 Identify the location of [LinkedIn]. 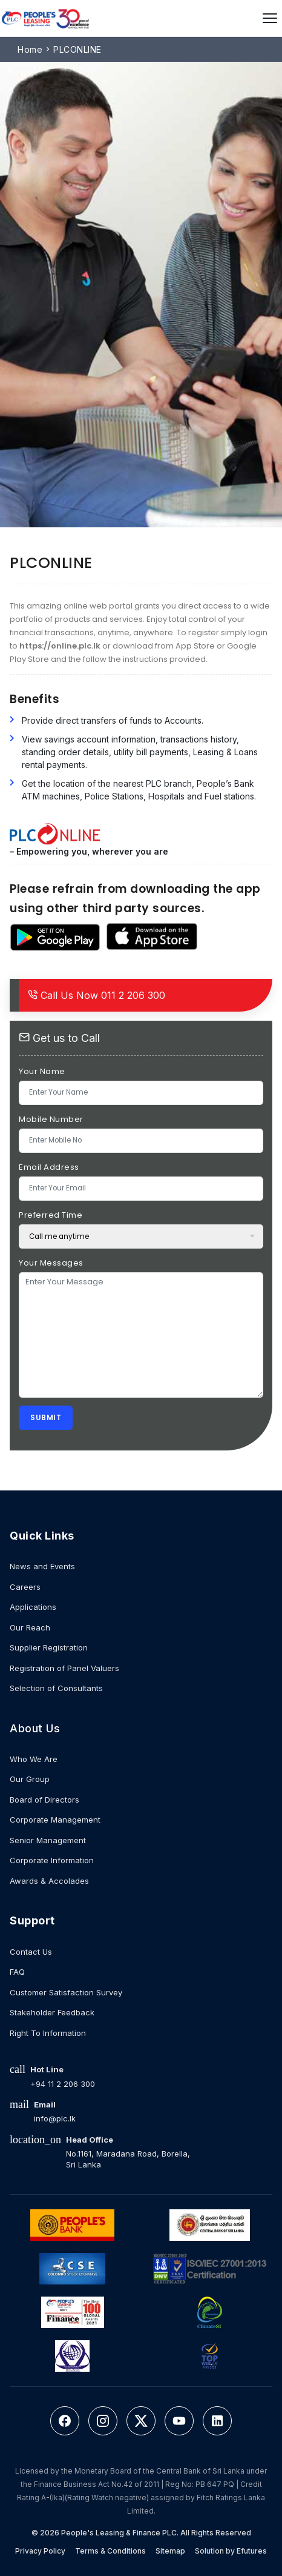
(217, 2420).